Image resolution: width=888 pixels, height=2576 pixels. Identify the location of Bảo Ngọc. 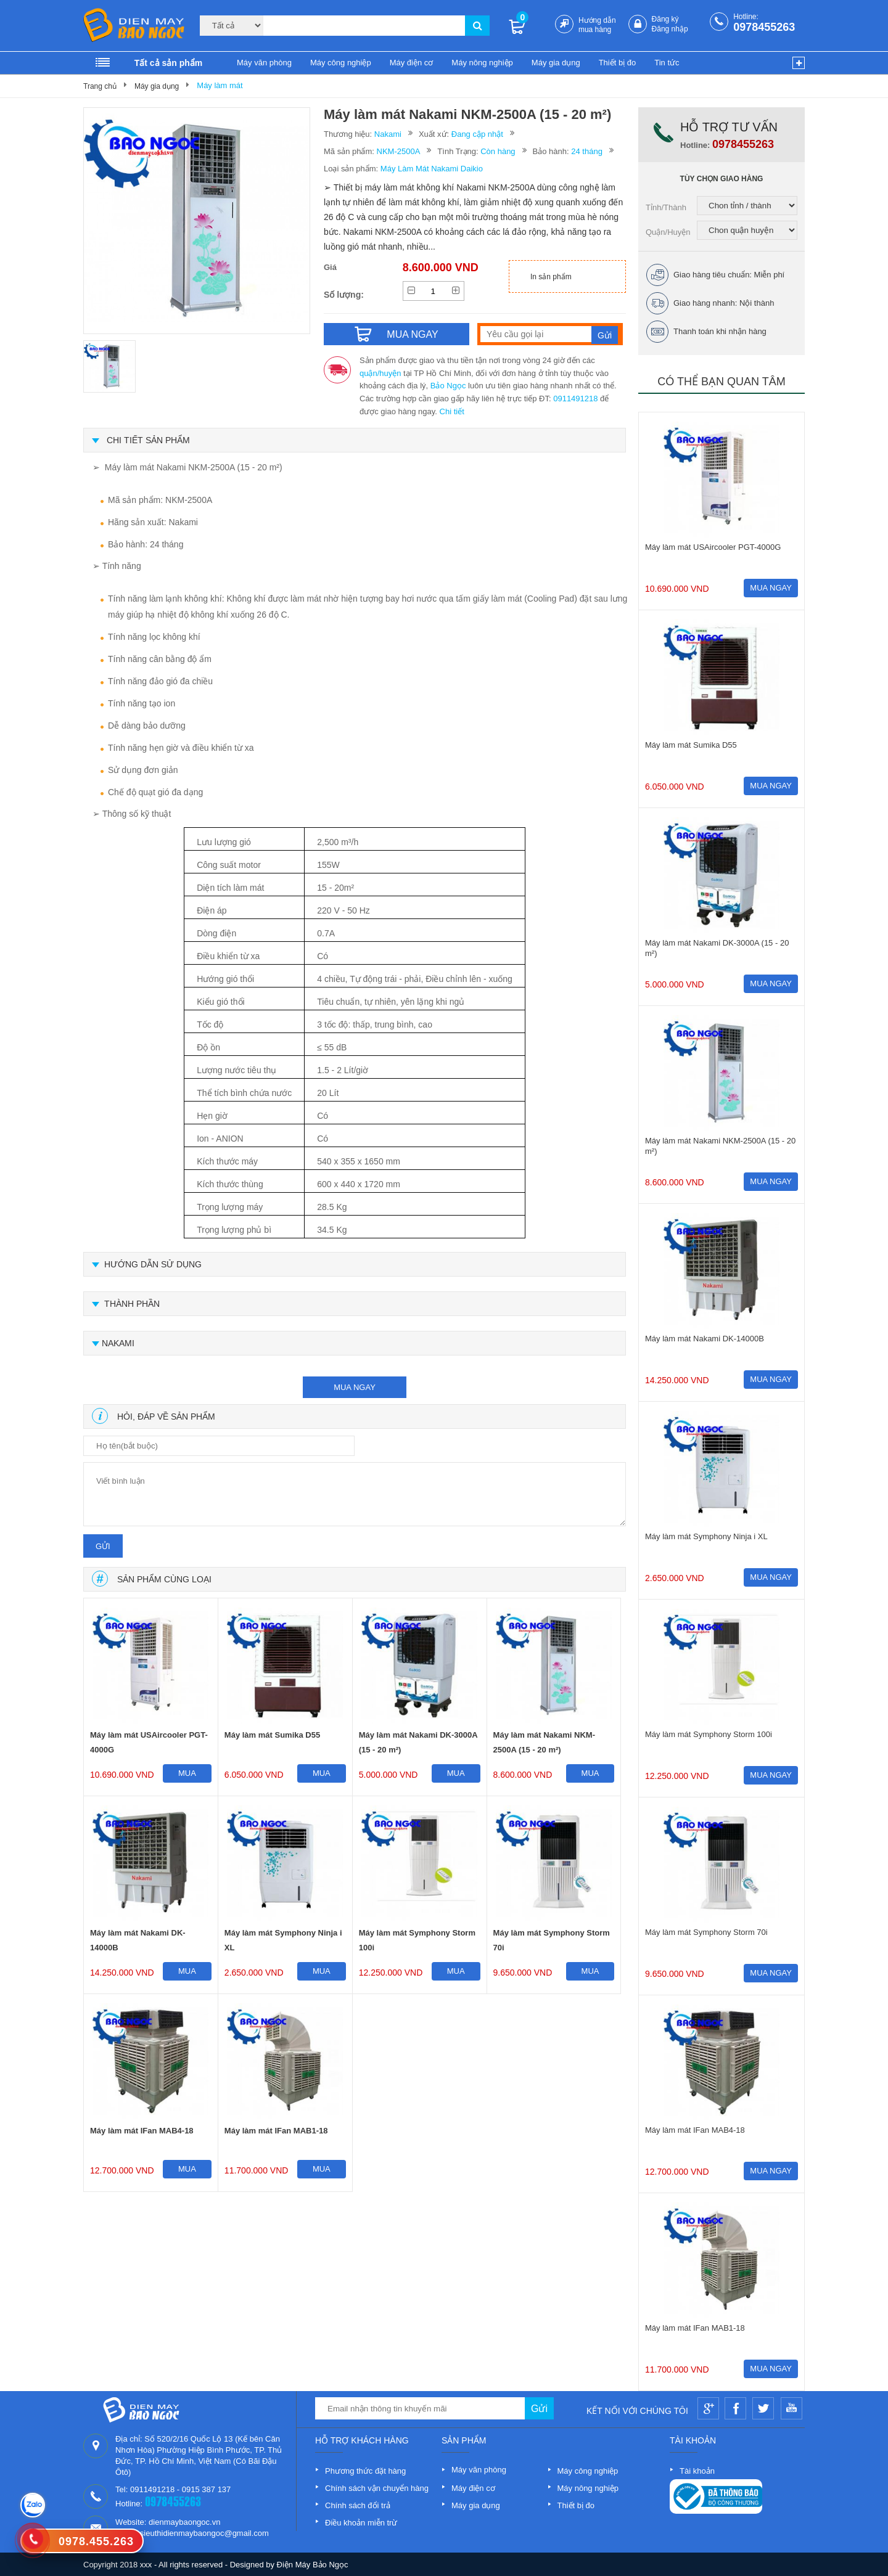
(448, 385).